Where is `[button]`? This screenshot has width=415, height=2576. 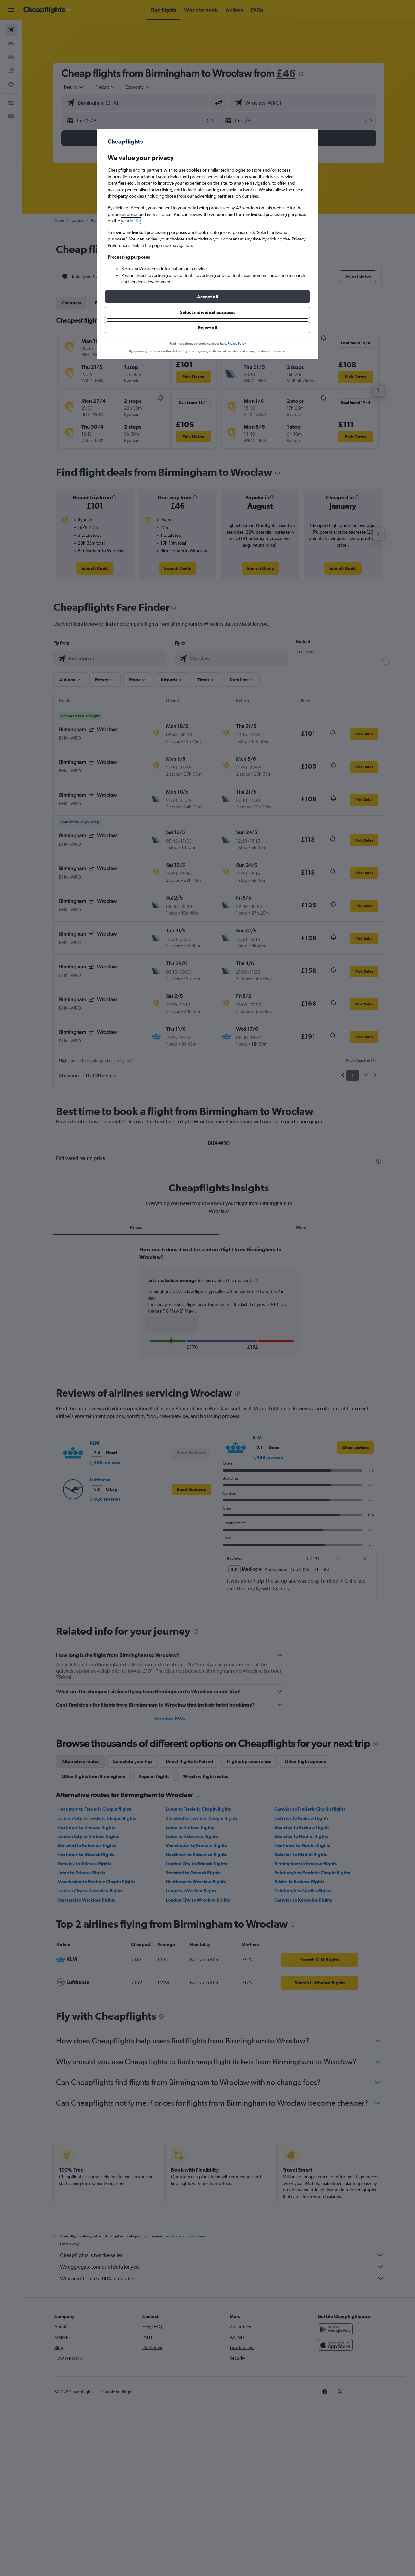 [button] is located at coordinates (207, 296).